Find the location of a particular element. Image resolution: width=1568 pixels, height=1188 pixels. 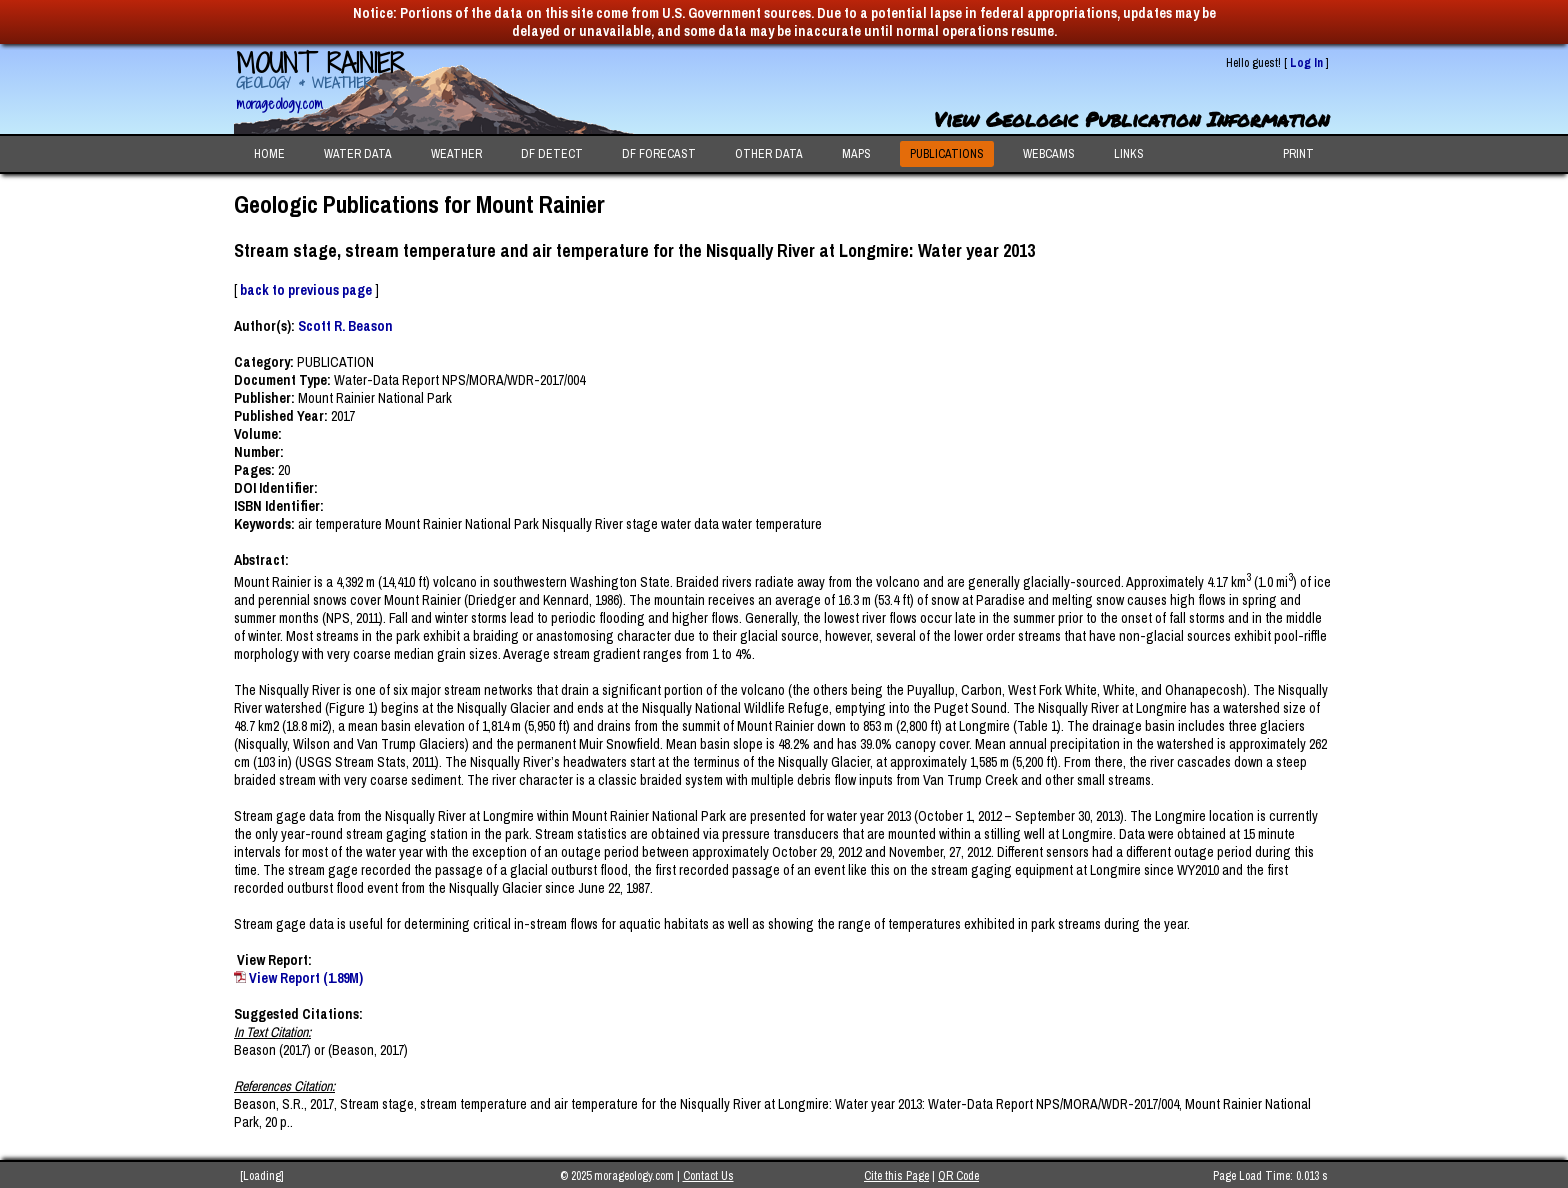

View Report (1.89M) is located at coordinates (306, 978).